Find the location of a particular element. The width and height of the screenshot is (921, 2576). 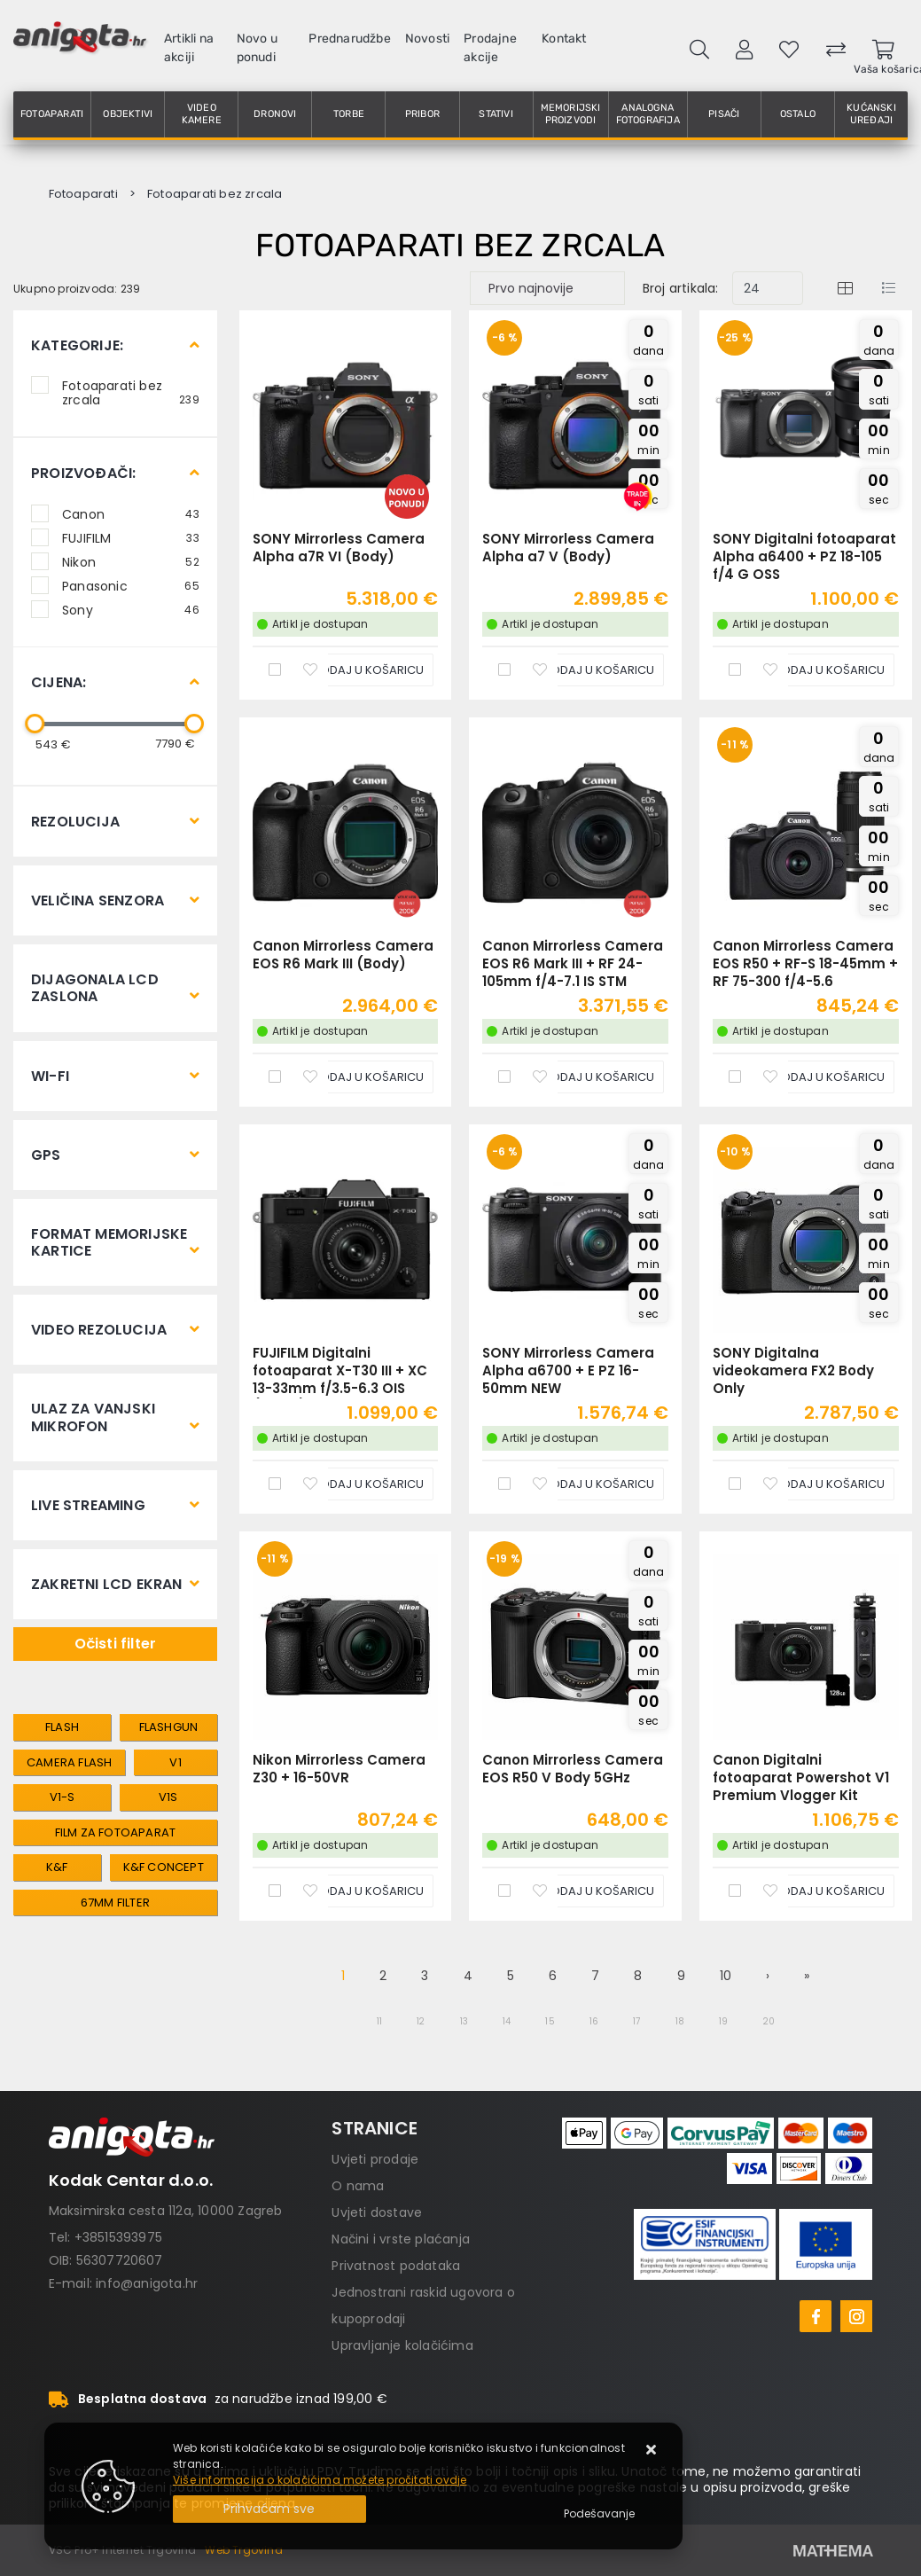

k&f is located at coordinates (57, 1867).